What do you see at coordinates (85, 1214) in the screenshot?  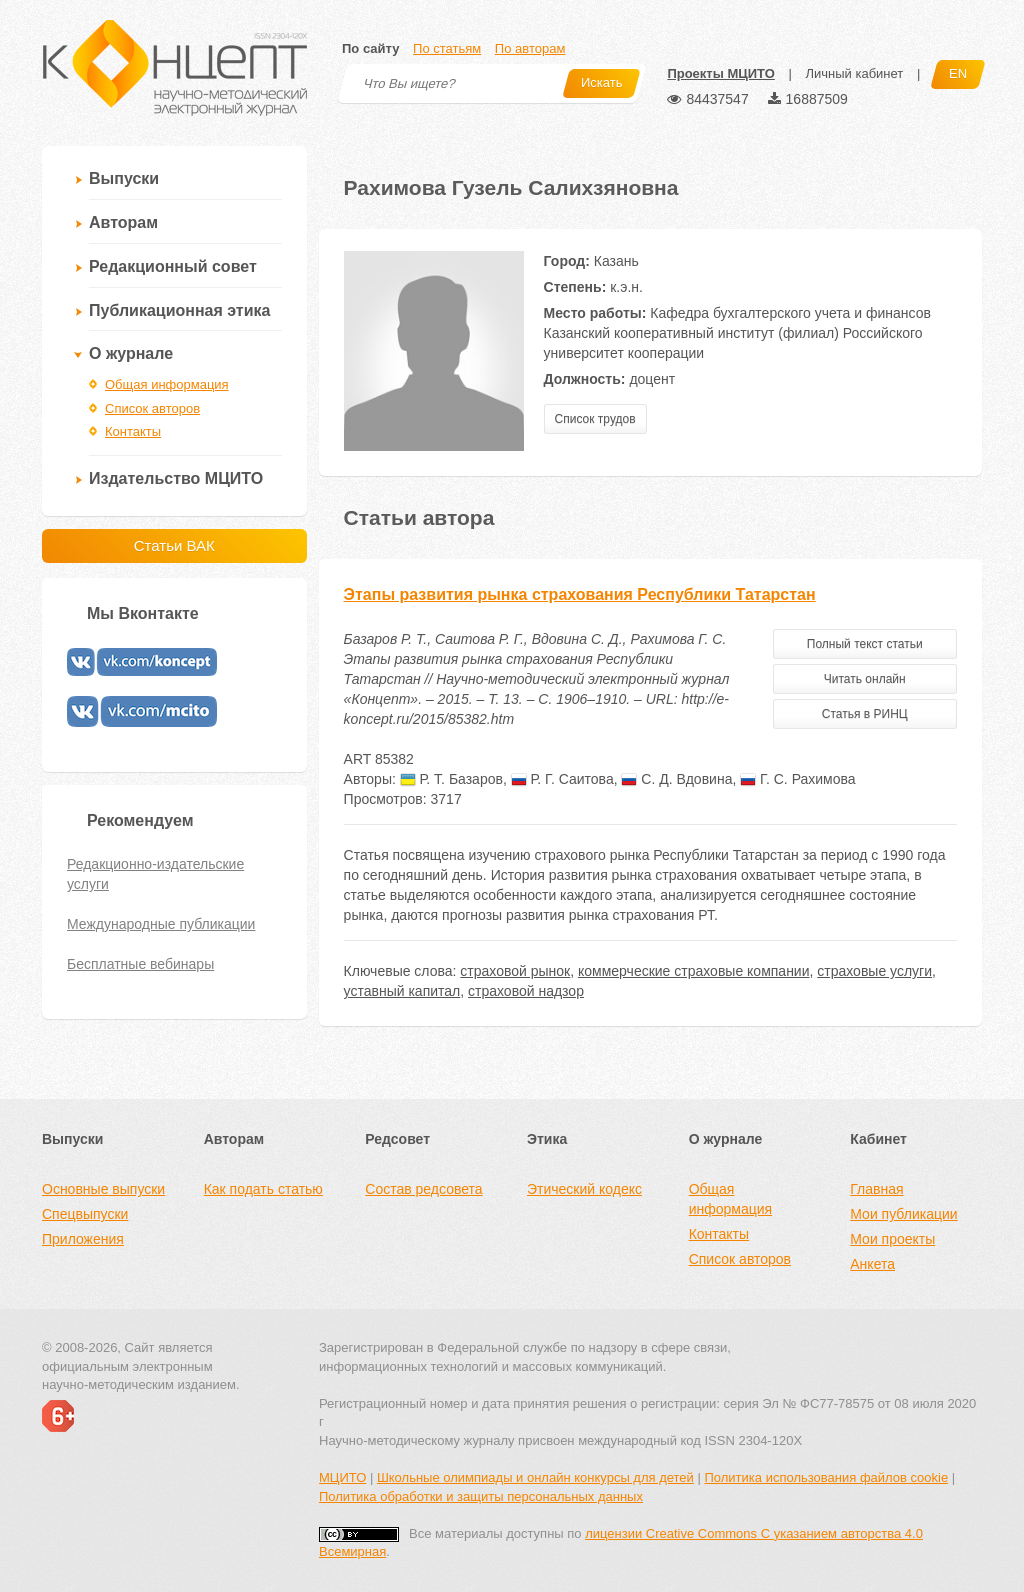 I see `Спецвыпуски` at bounding box center [85, 1214].